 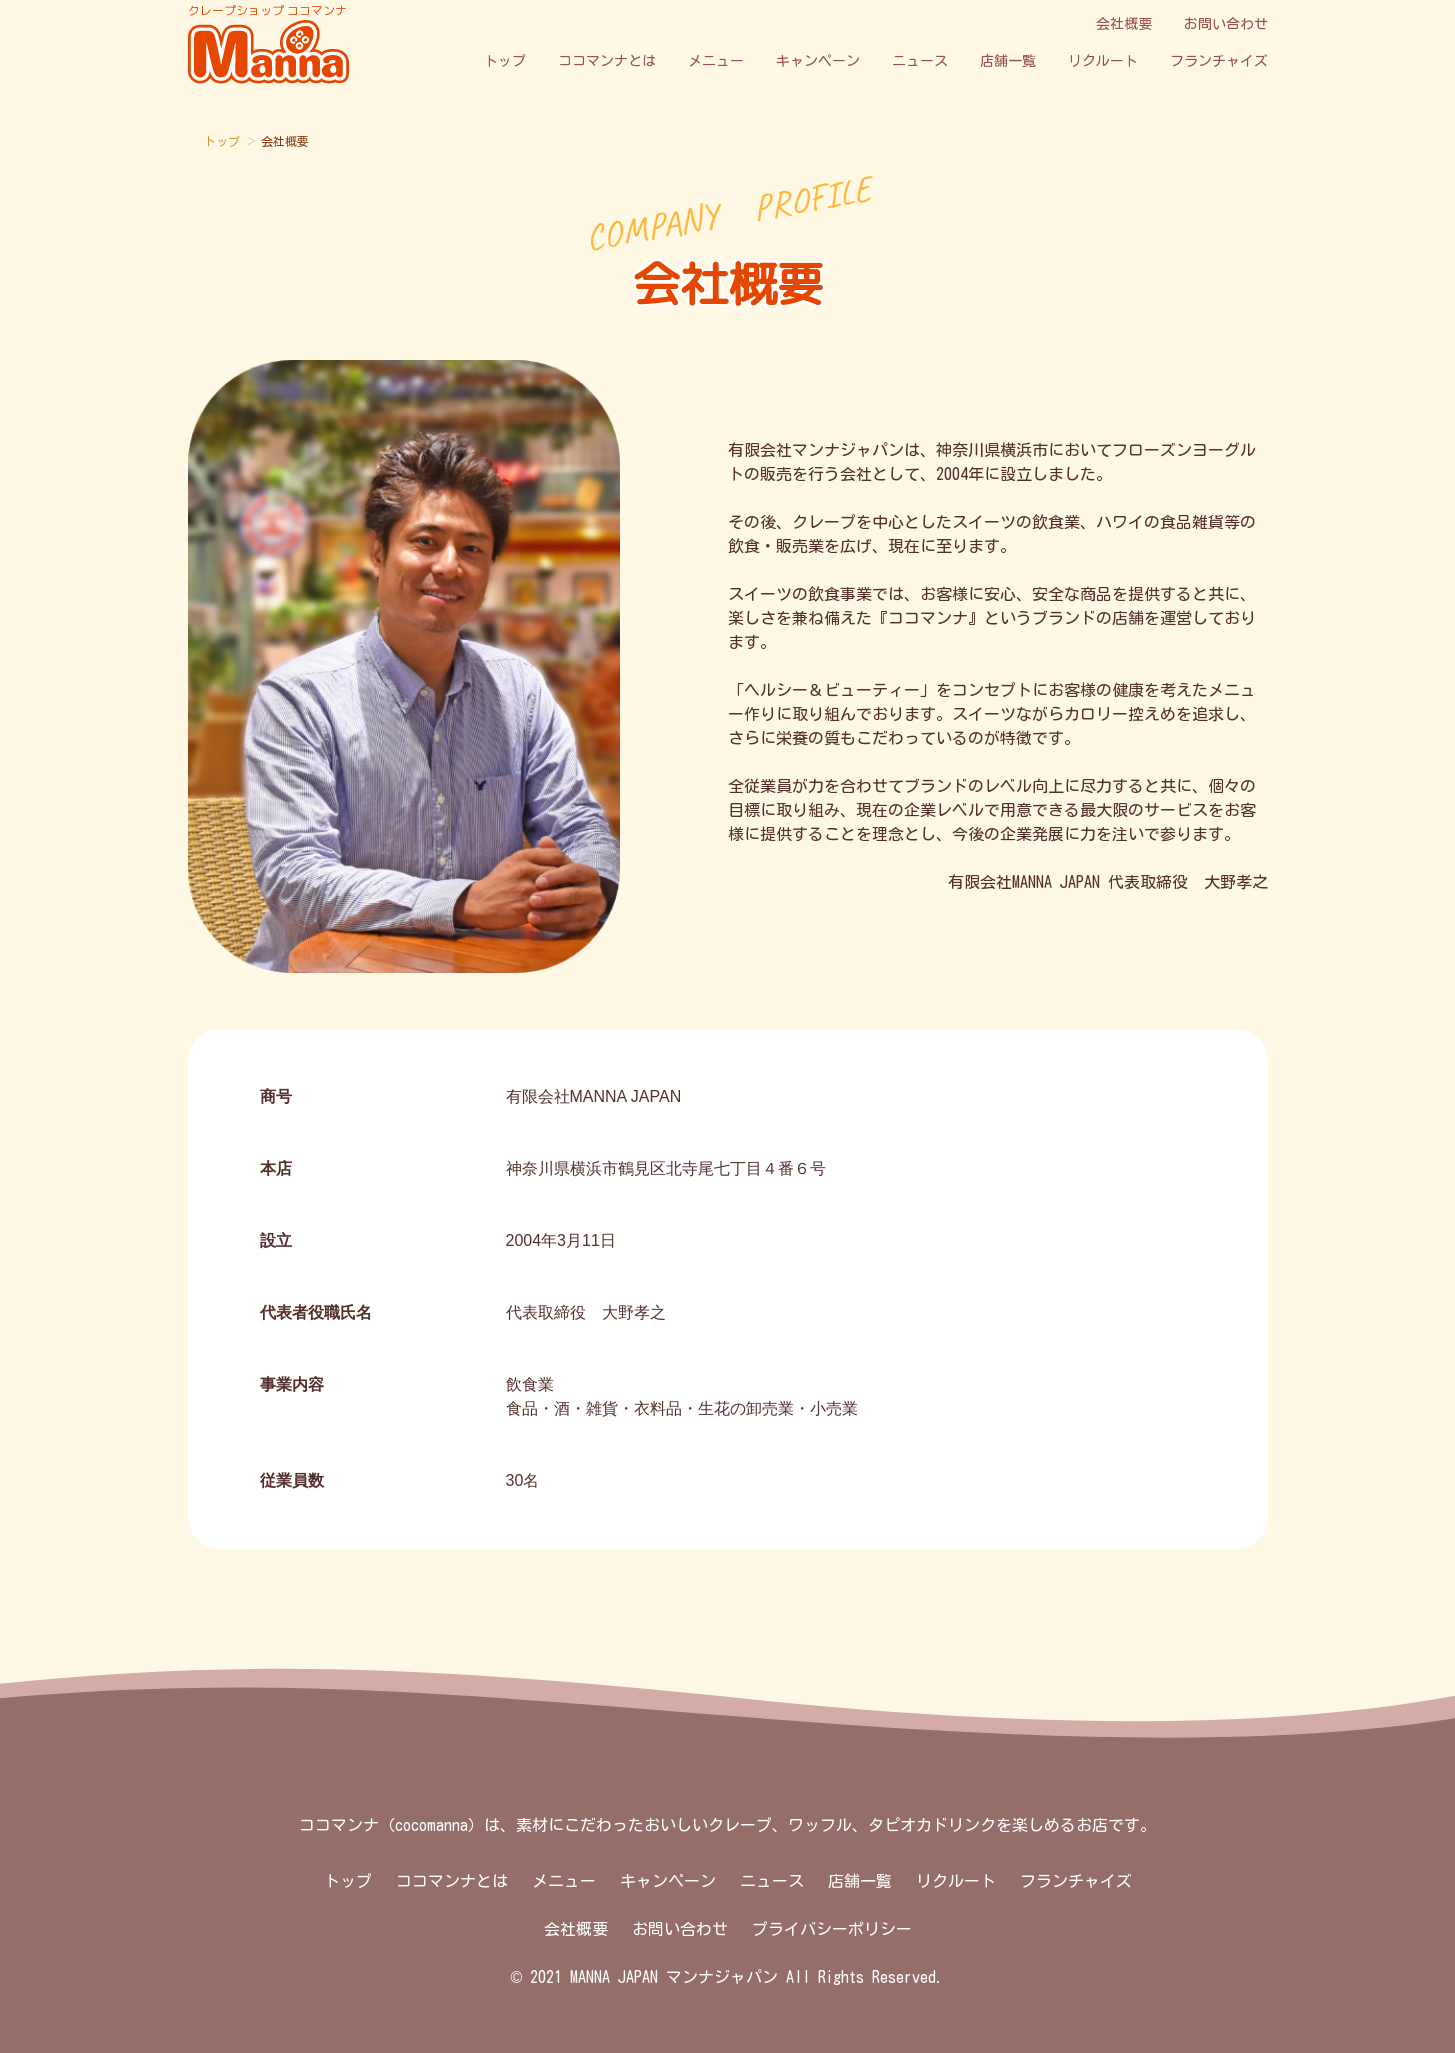 I want to click on キャンペーン, so click(x=818, y=61).